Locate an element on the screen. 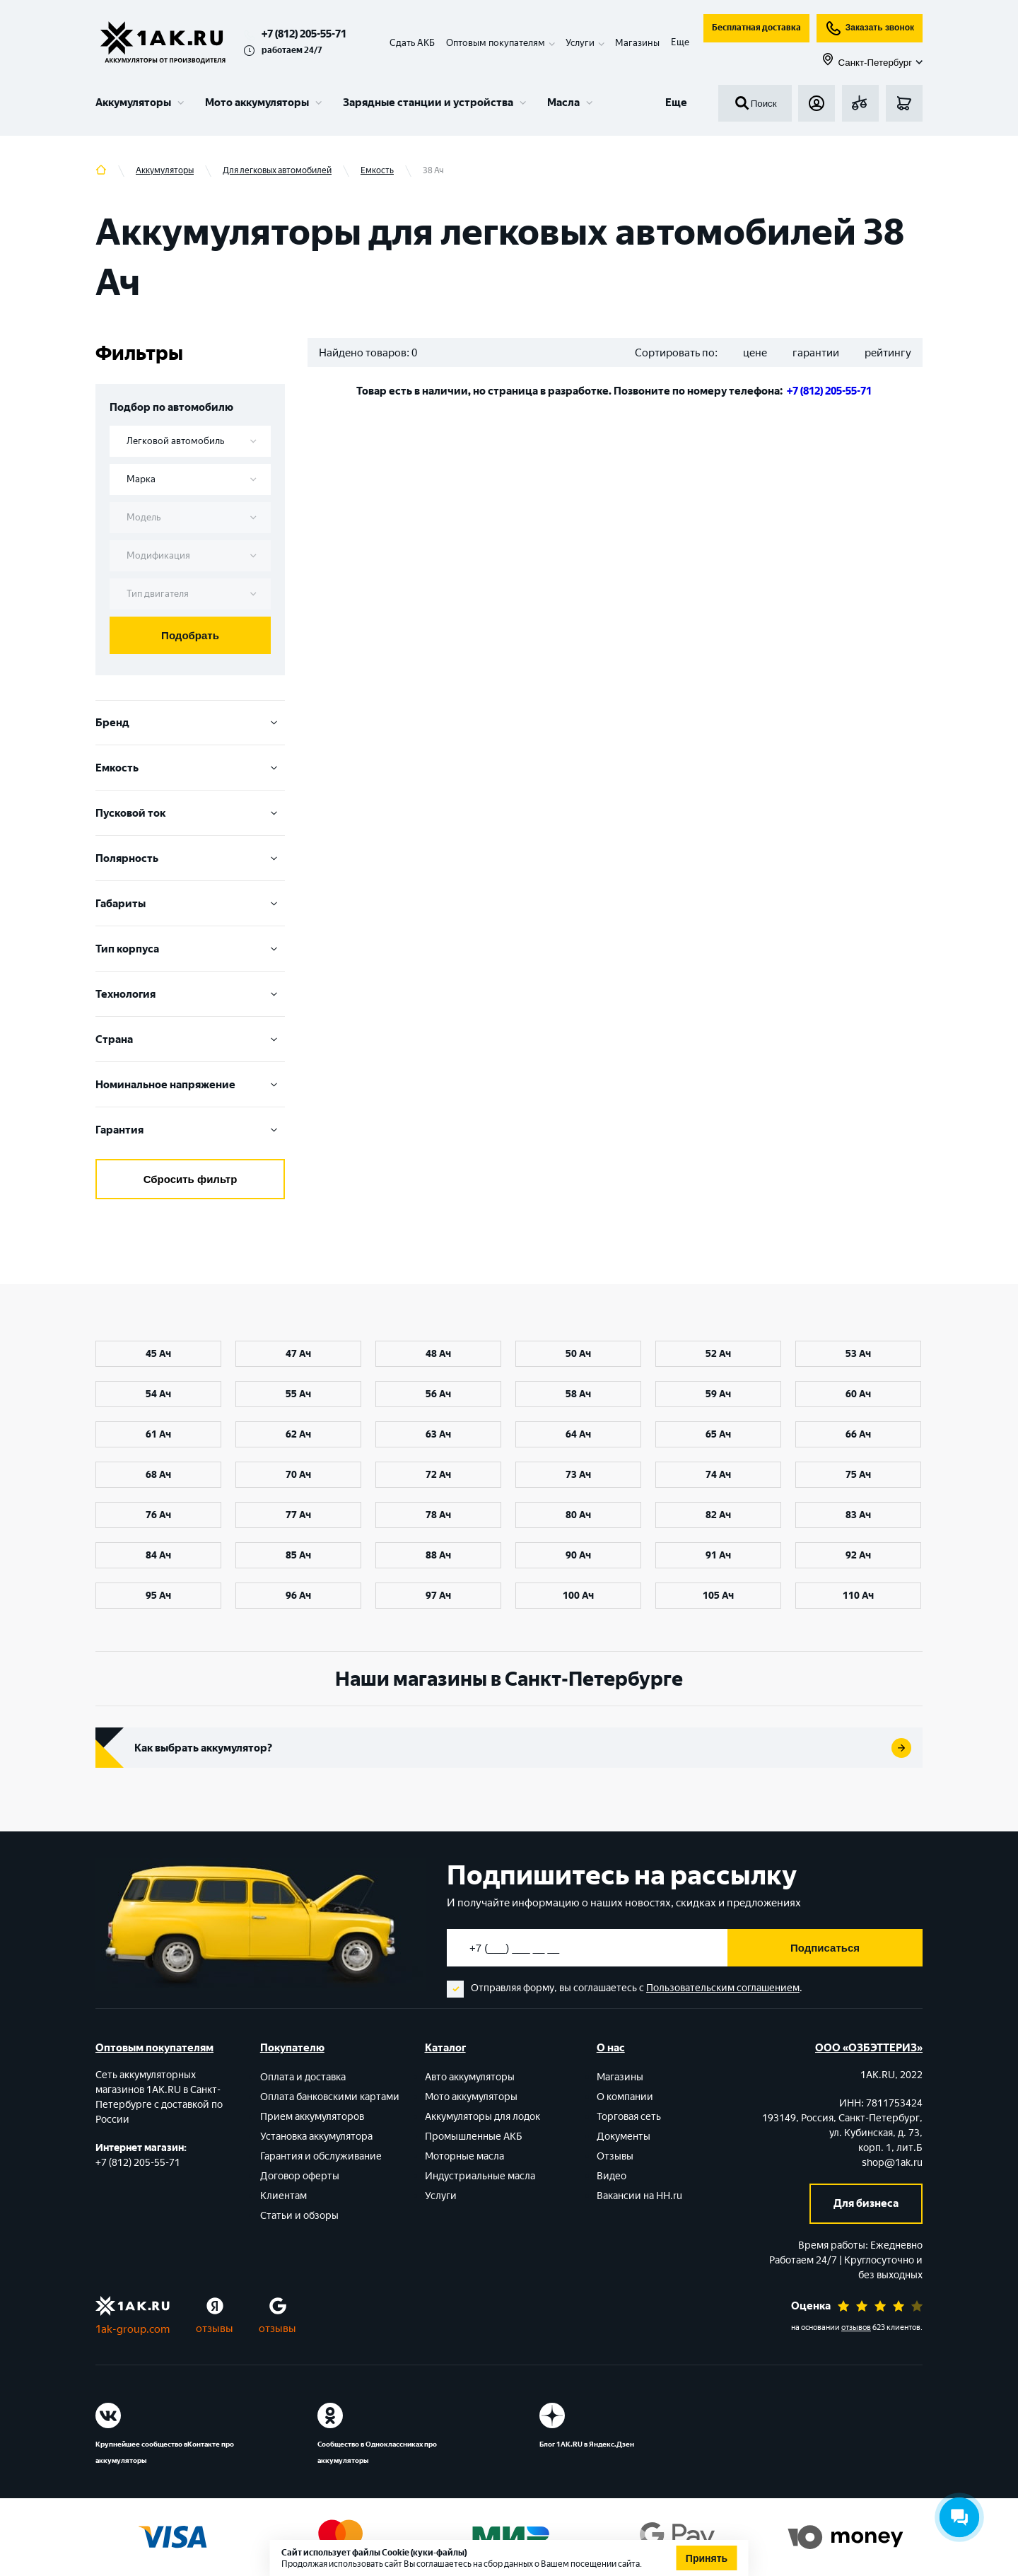 This screenshot has height=2576, width=1018. 1ak-group.com is located at coordinates (132, 2329).